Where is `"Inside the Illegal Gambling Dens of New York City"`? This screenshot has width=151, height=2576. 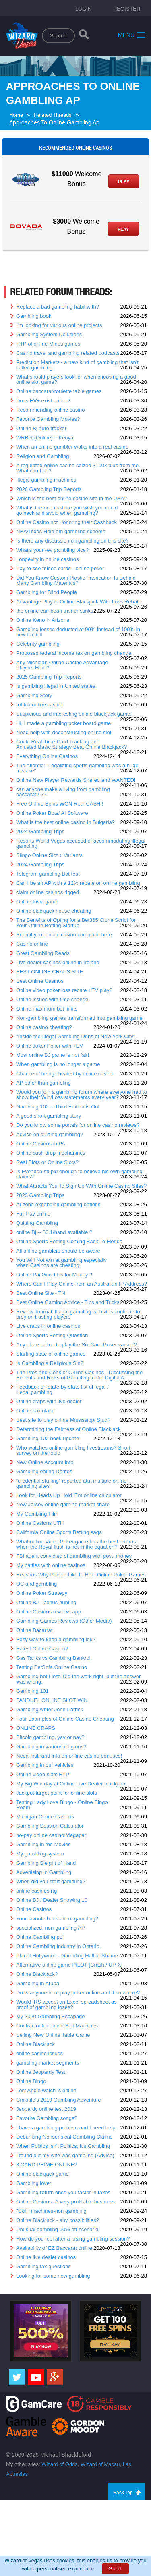 "Inside the Illegal Gambling Dens of New York City" is located at coordinates (75, 1036).